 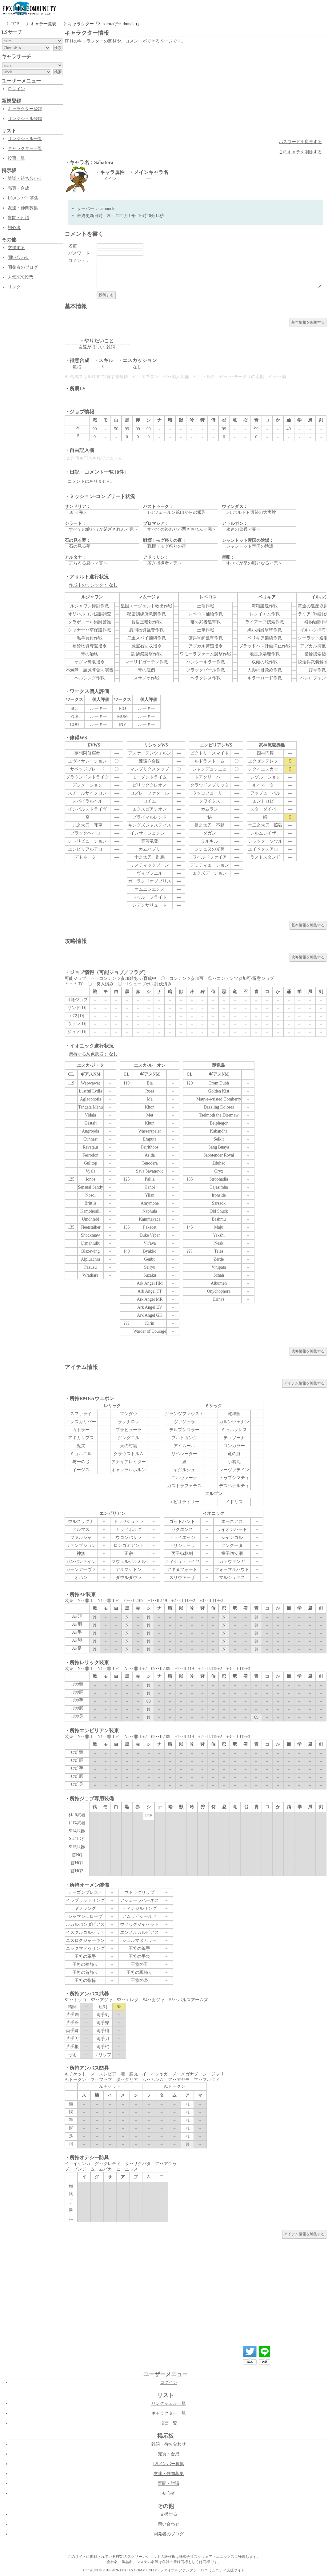 I want to click on トゥワシュトラ, so click(x=129, y=1521).